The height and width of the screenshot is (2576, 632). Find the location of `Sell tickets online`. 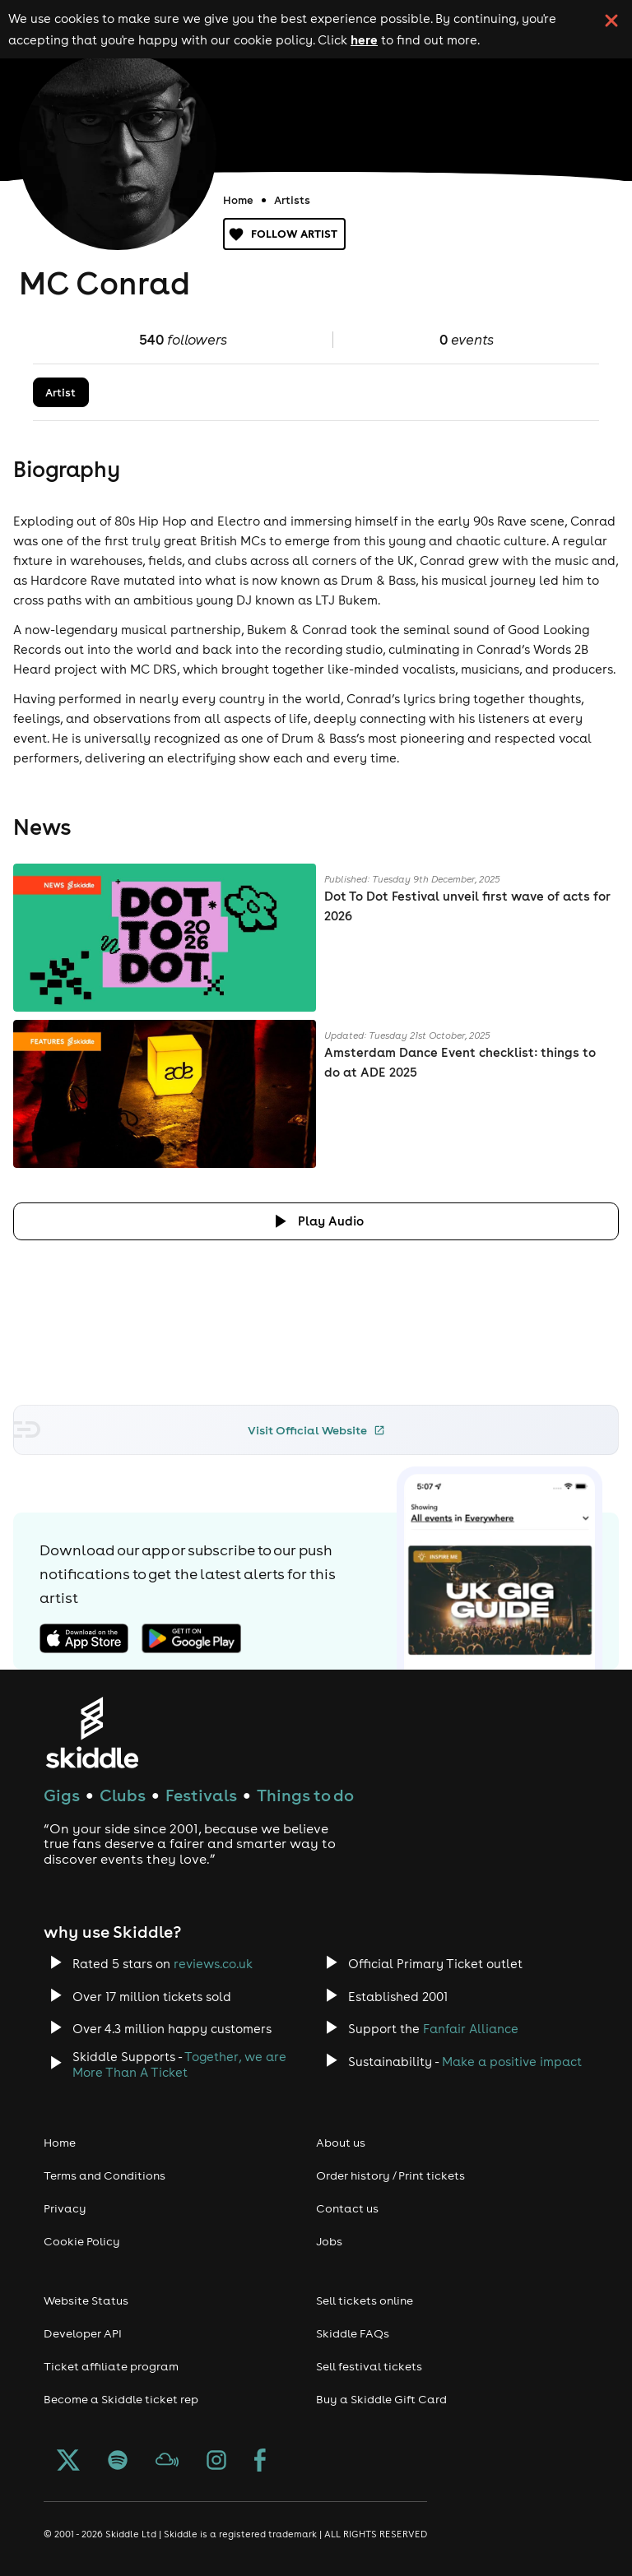

Sell tickets online is located at coordinates (364, 2300).